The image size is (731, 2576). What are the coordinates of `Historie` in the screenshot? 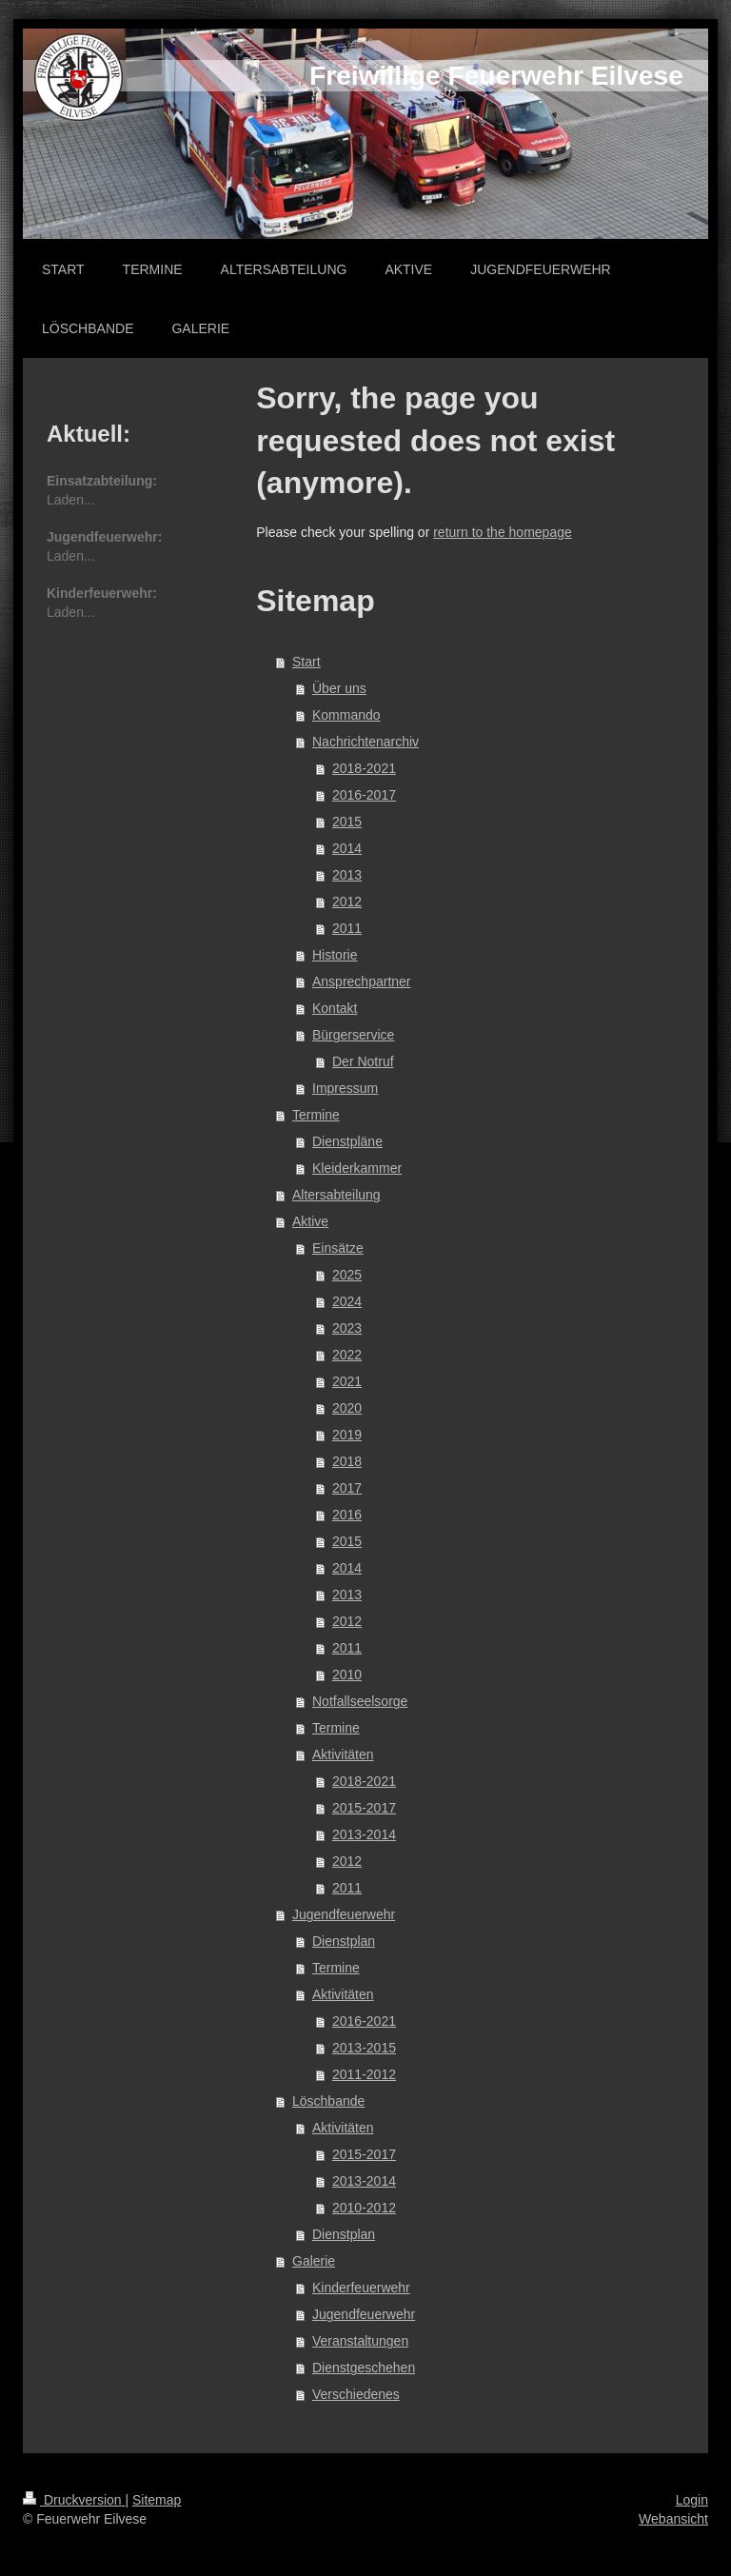 It's located at (334, 954).